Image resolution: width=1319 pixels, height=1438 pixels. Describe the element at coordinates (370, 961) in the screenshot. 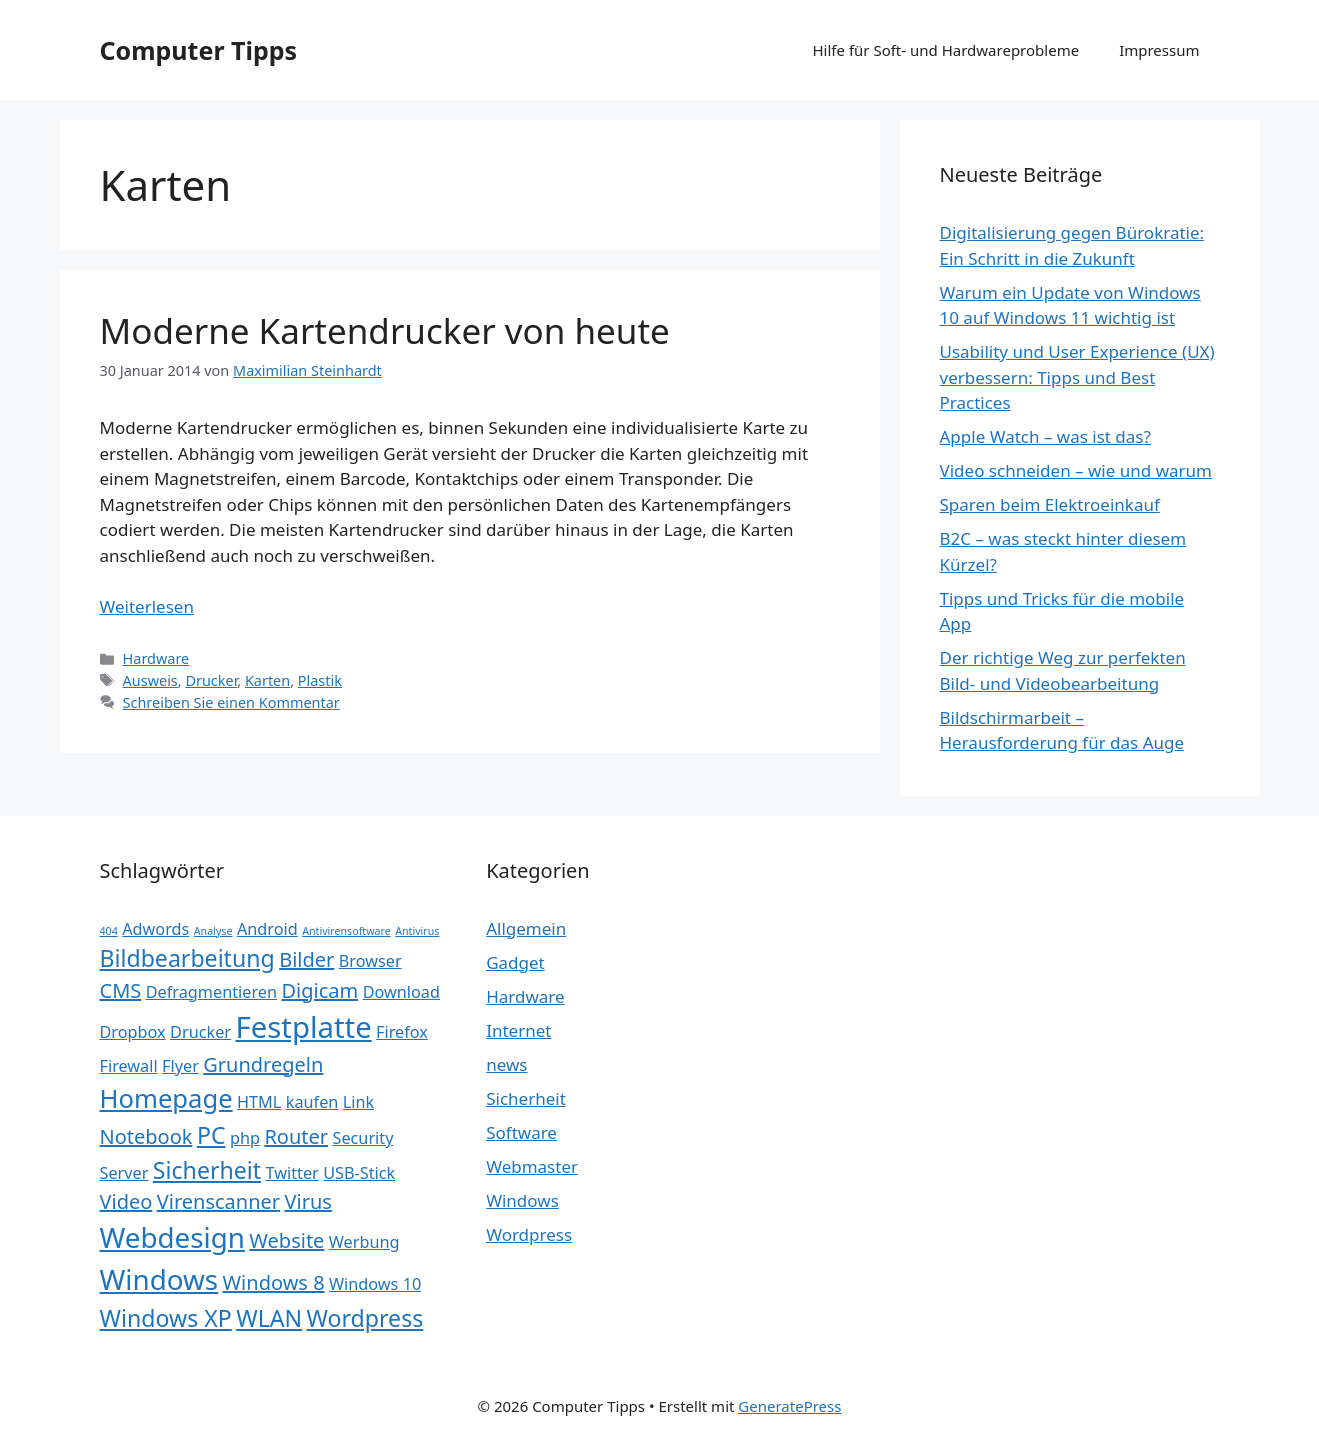

I see `Browser [Browser (2 Einträge)]` at that location.